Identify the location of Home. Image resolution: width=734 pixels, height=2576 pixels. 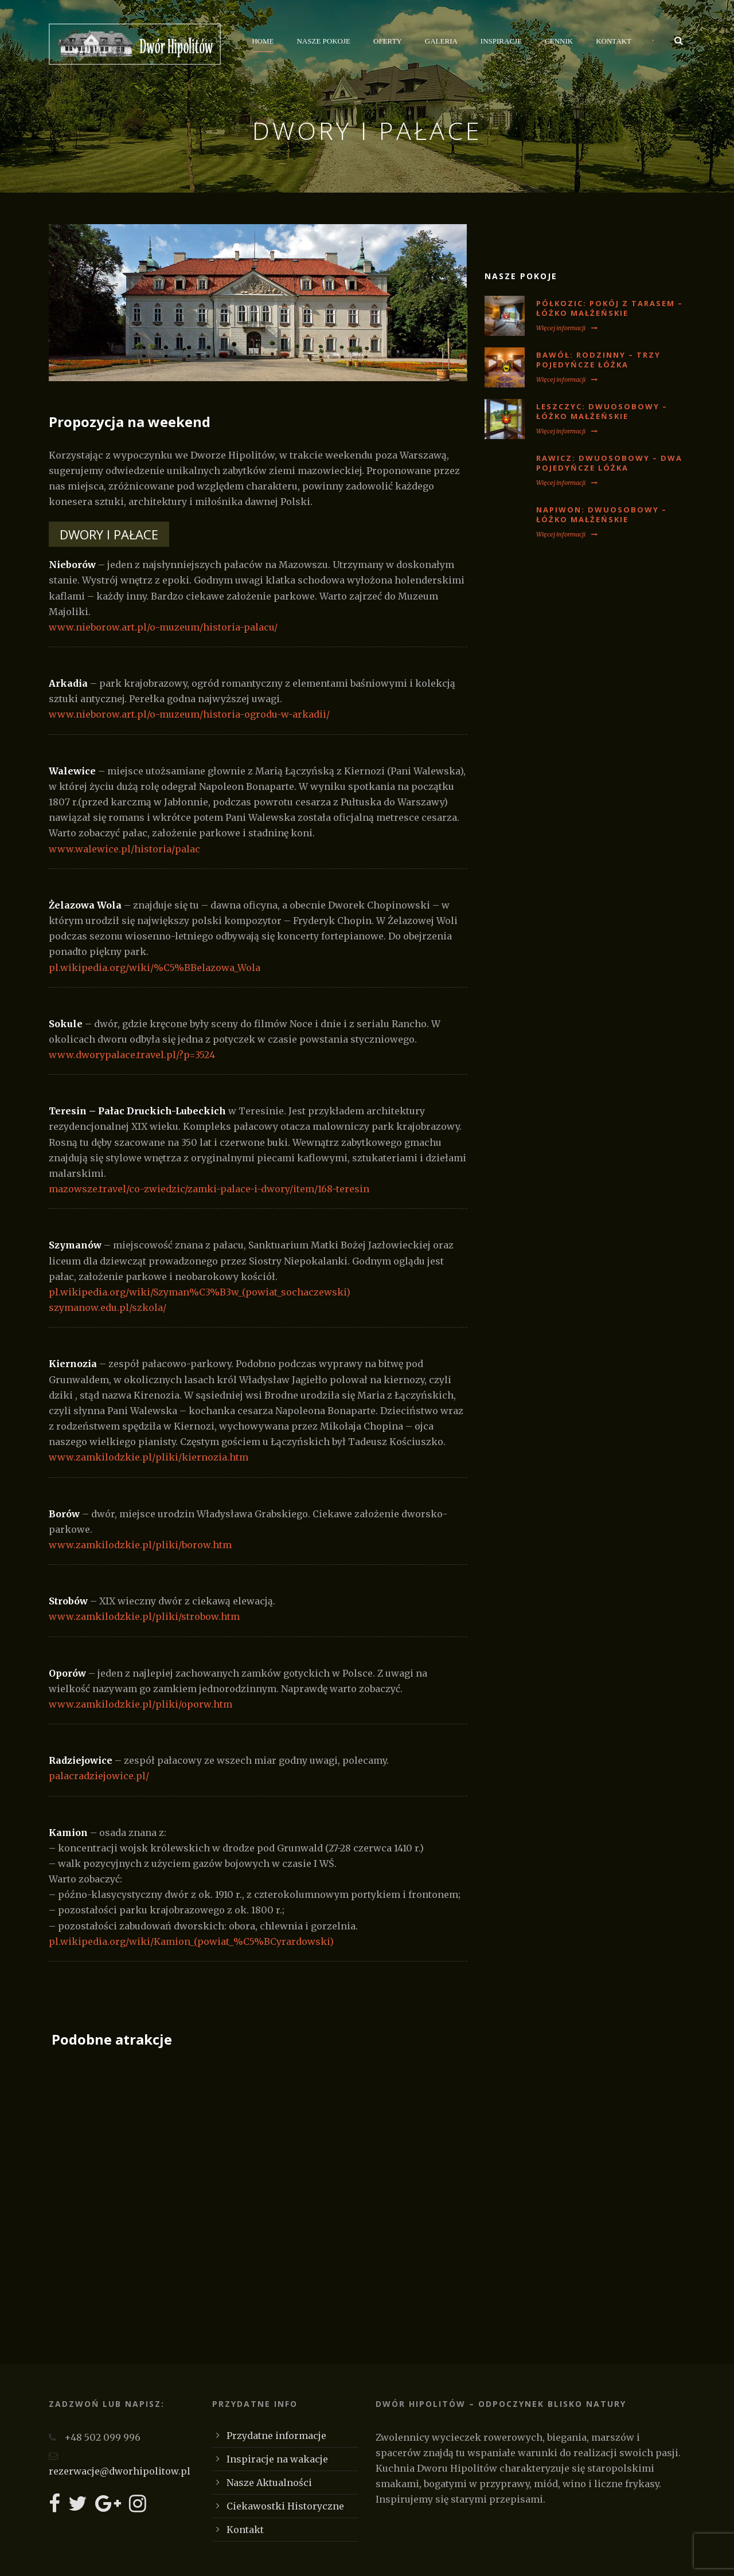
(263, 41).